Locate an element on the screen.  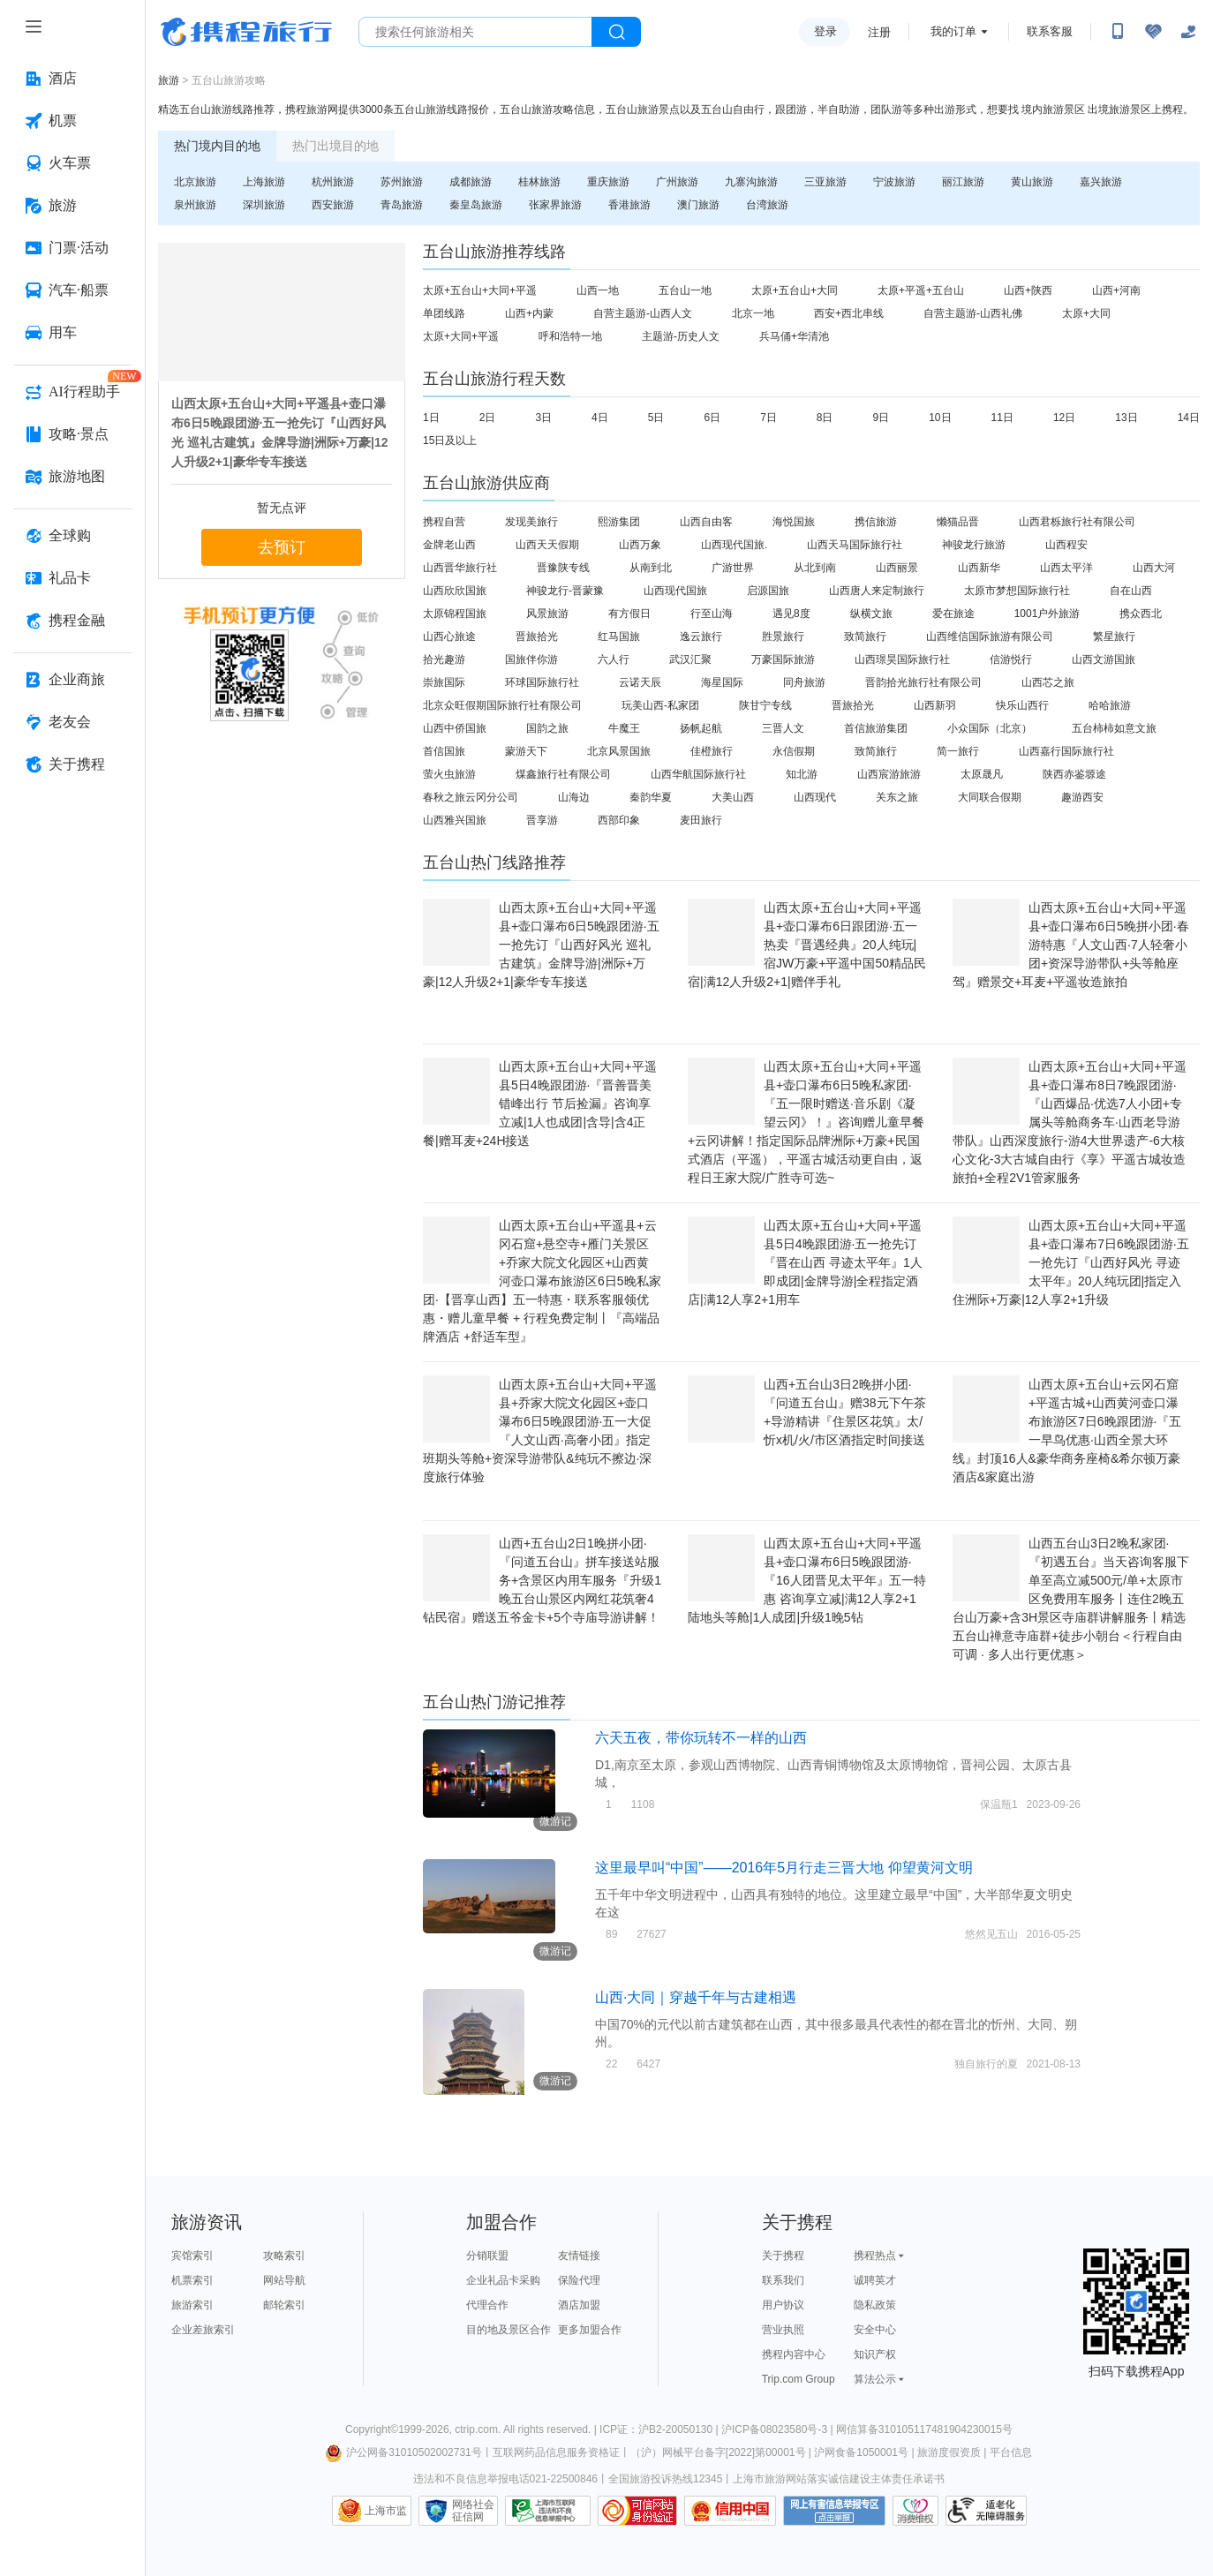
安全中心 is located at coordinates (875, 2330).